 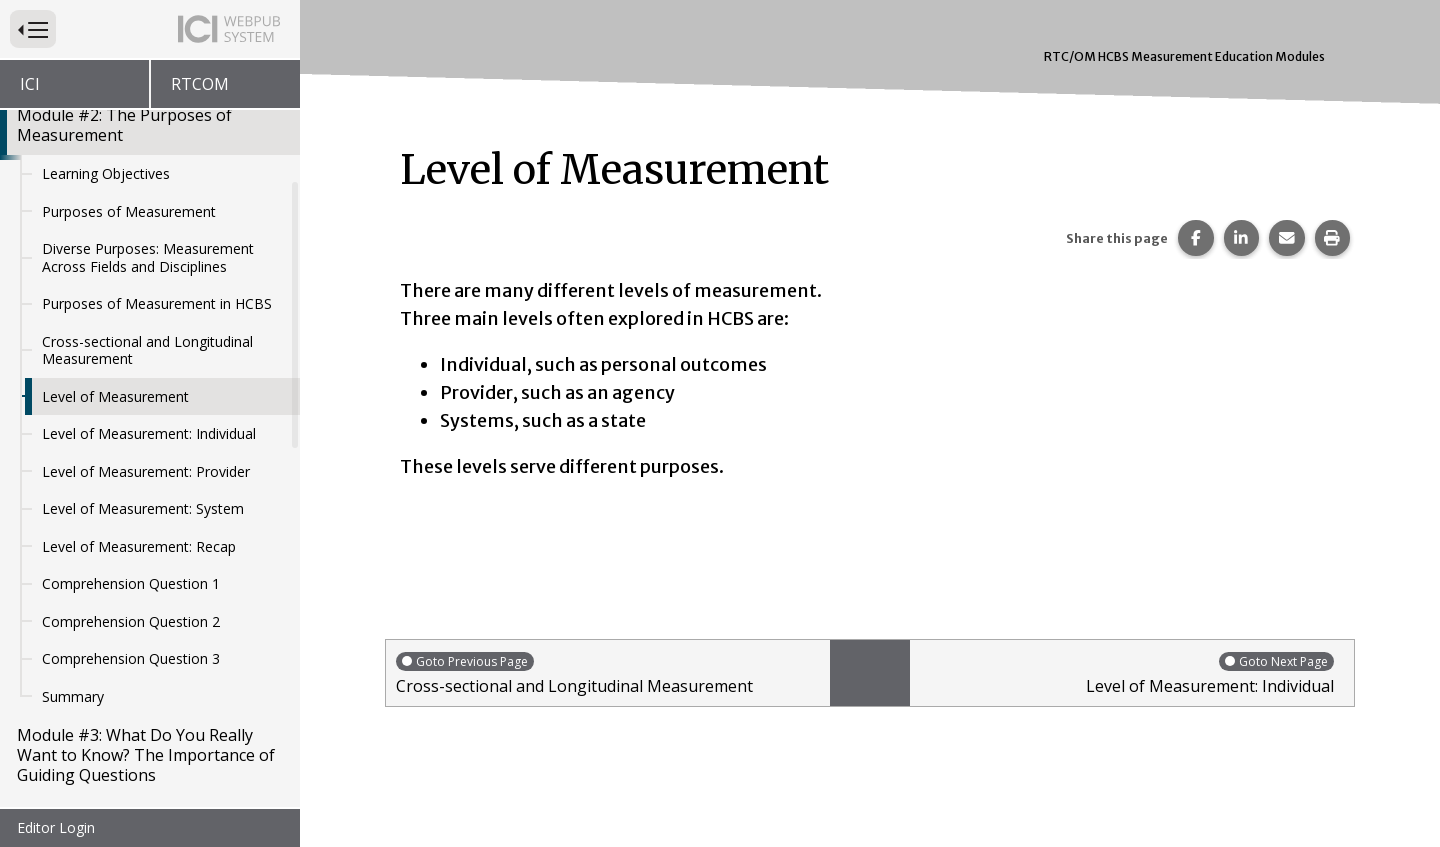 What do you see at coordinates (30, 84) in the screenshot?
I see `ICI` at bounding box center [30, 84].